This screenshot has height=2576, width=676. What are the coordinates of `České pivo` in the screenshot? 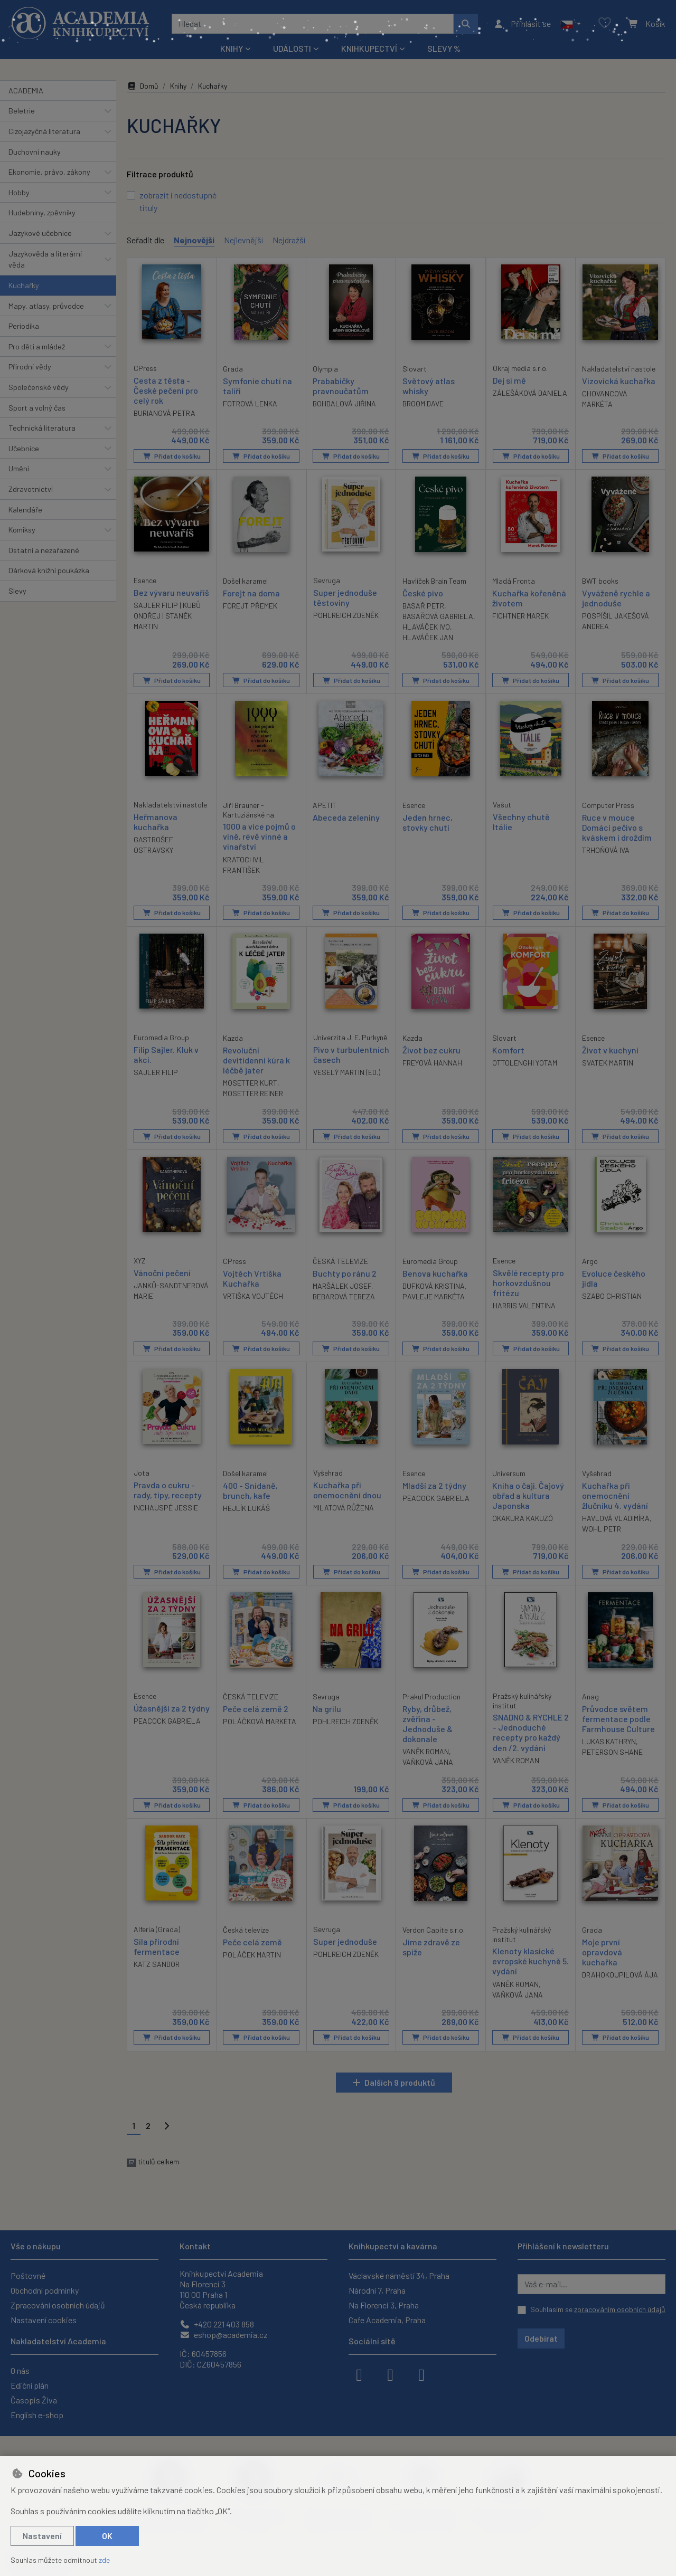 It's located at (422, 592).